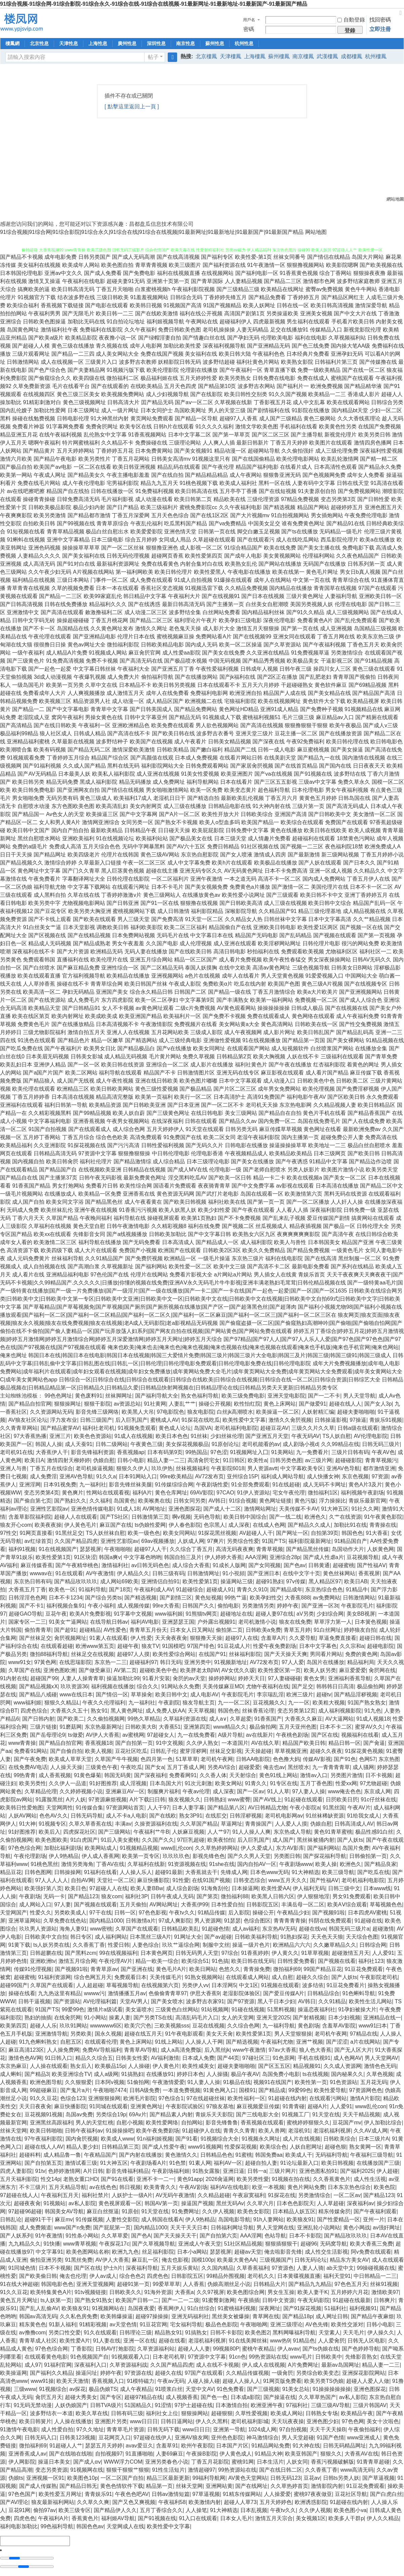 The width and height of the screenshot is (404, 2576). I want to click on 97草逼视频, so click(206, 2494).